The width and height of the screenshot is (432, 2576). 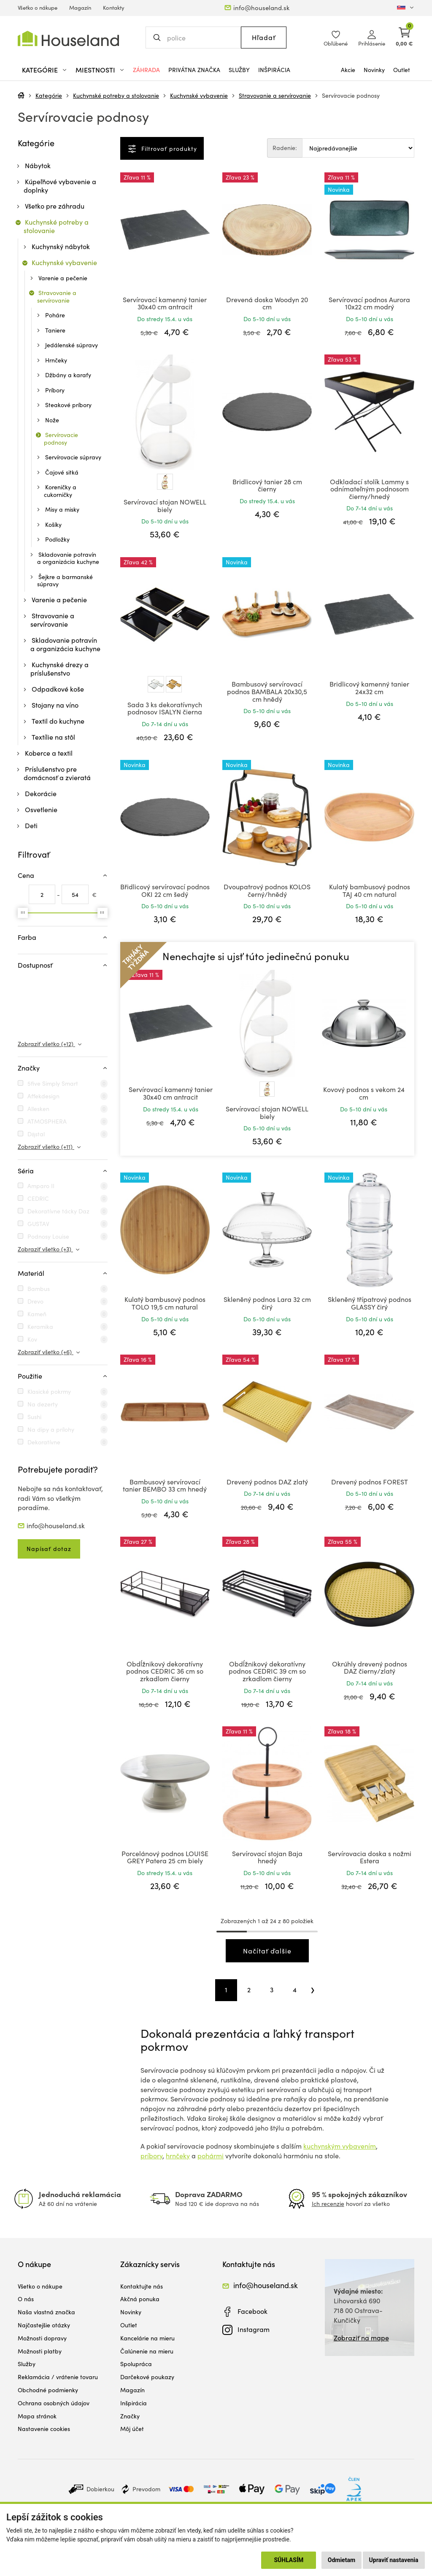 I want to click on Klasické pokrmy, so click(x=49, y=1391).